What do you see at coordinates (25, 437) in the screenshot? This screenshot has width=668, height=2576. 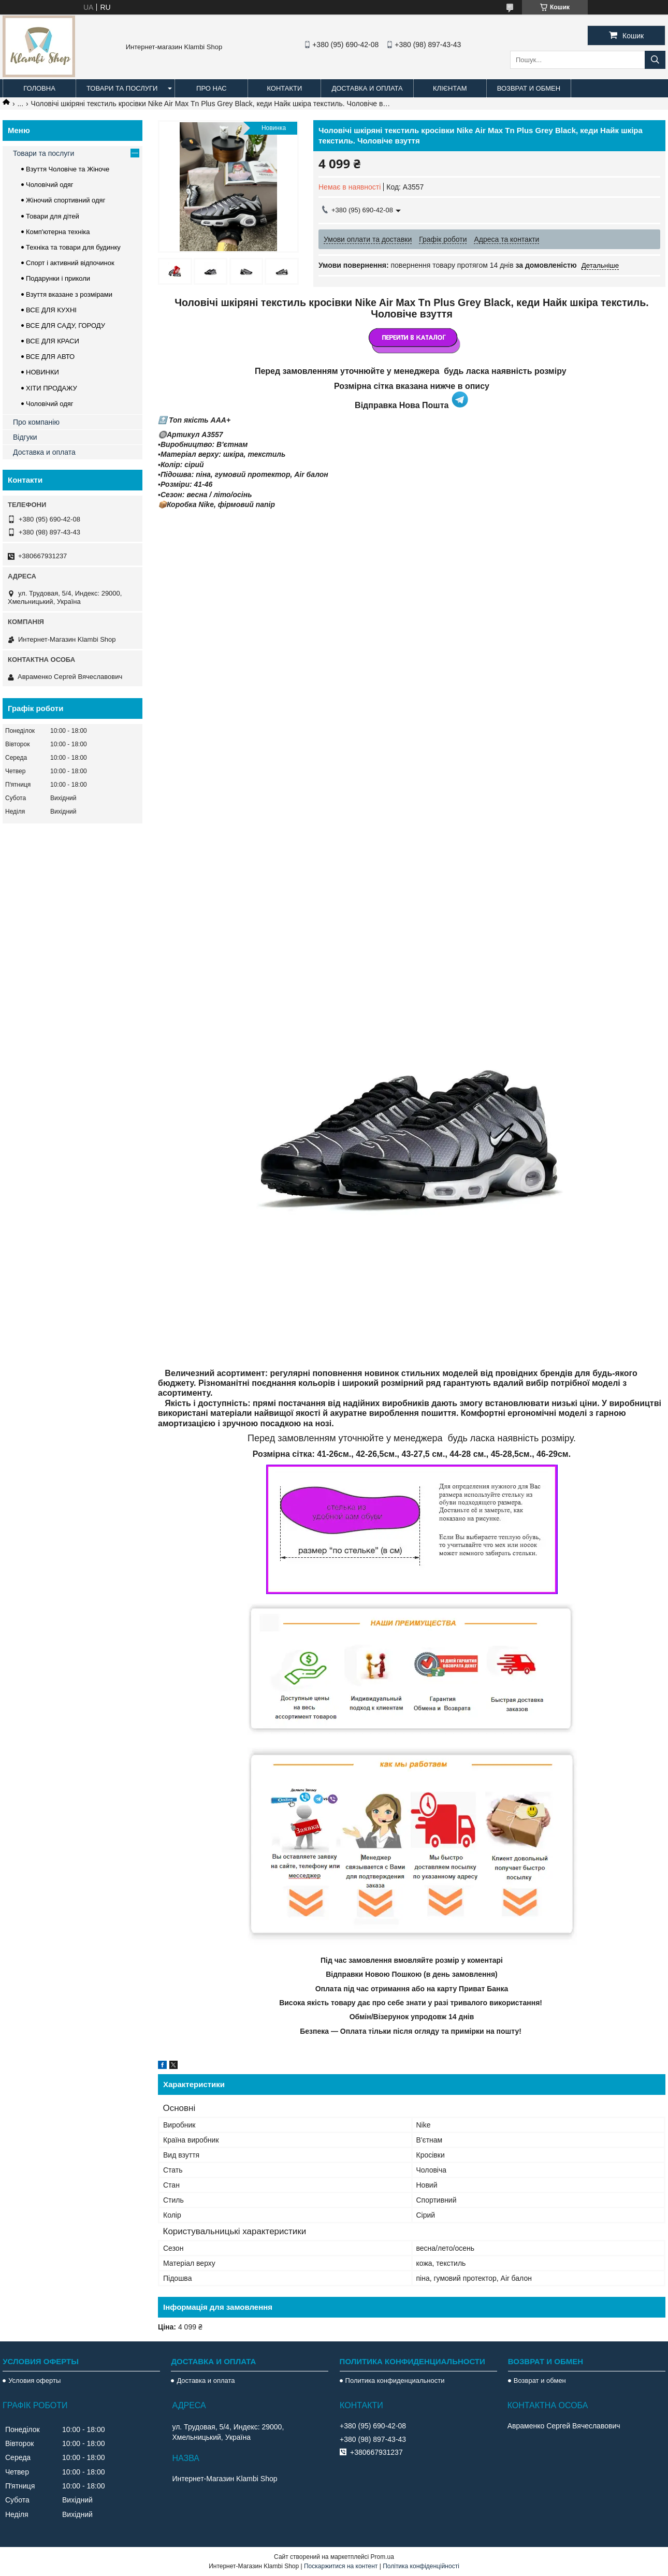 I see `Відгуки` at bounding box center [25, 437].